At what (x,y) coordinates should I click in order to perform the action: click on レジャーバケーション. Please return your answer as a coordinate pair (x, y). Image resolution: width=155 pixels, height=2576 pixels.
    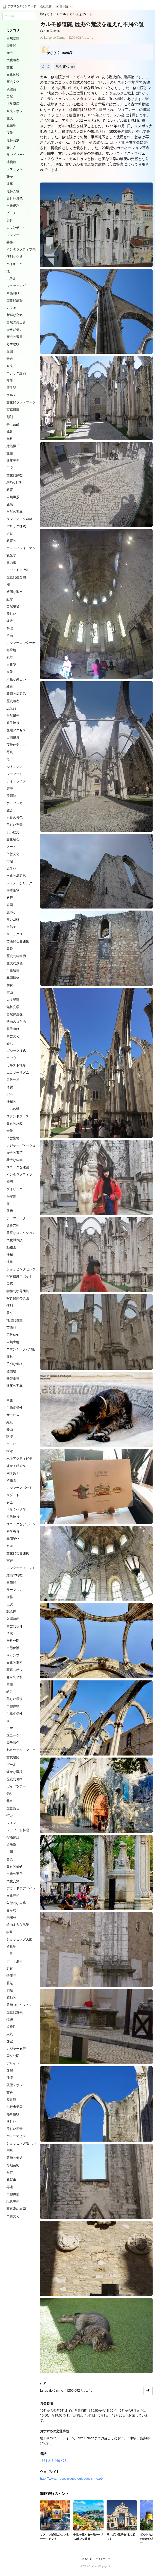
    Looking at the image, I should click on (22, 1145).